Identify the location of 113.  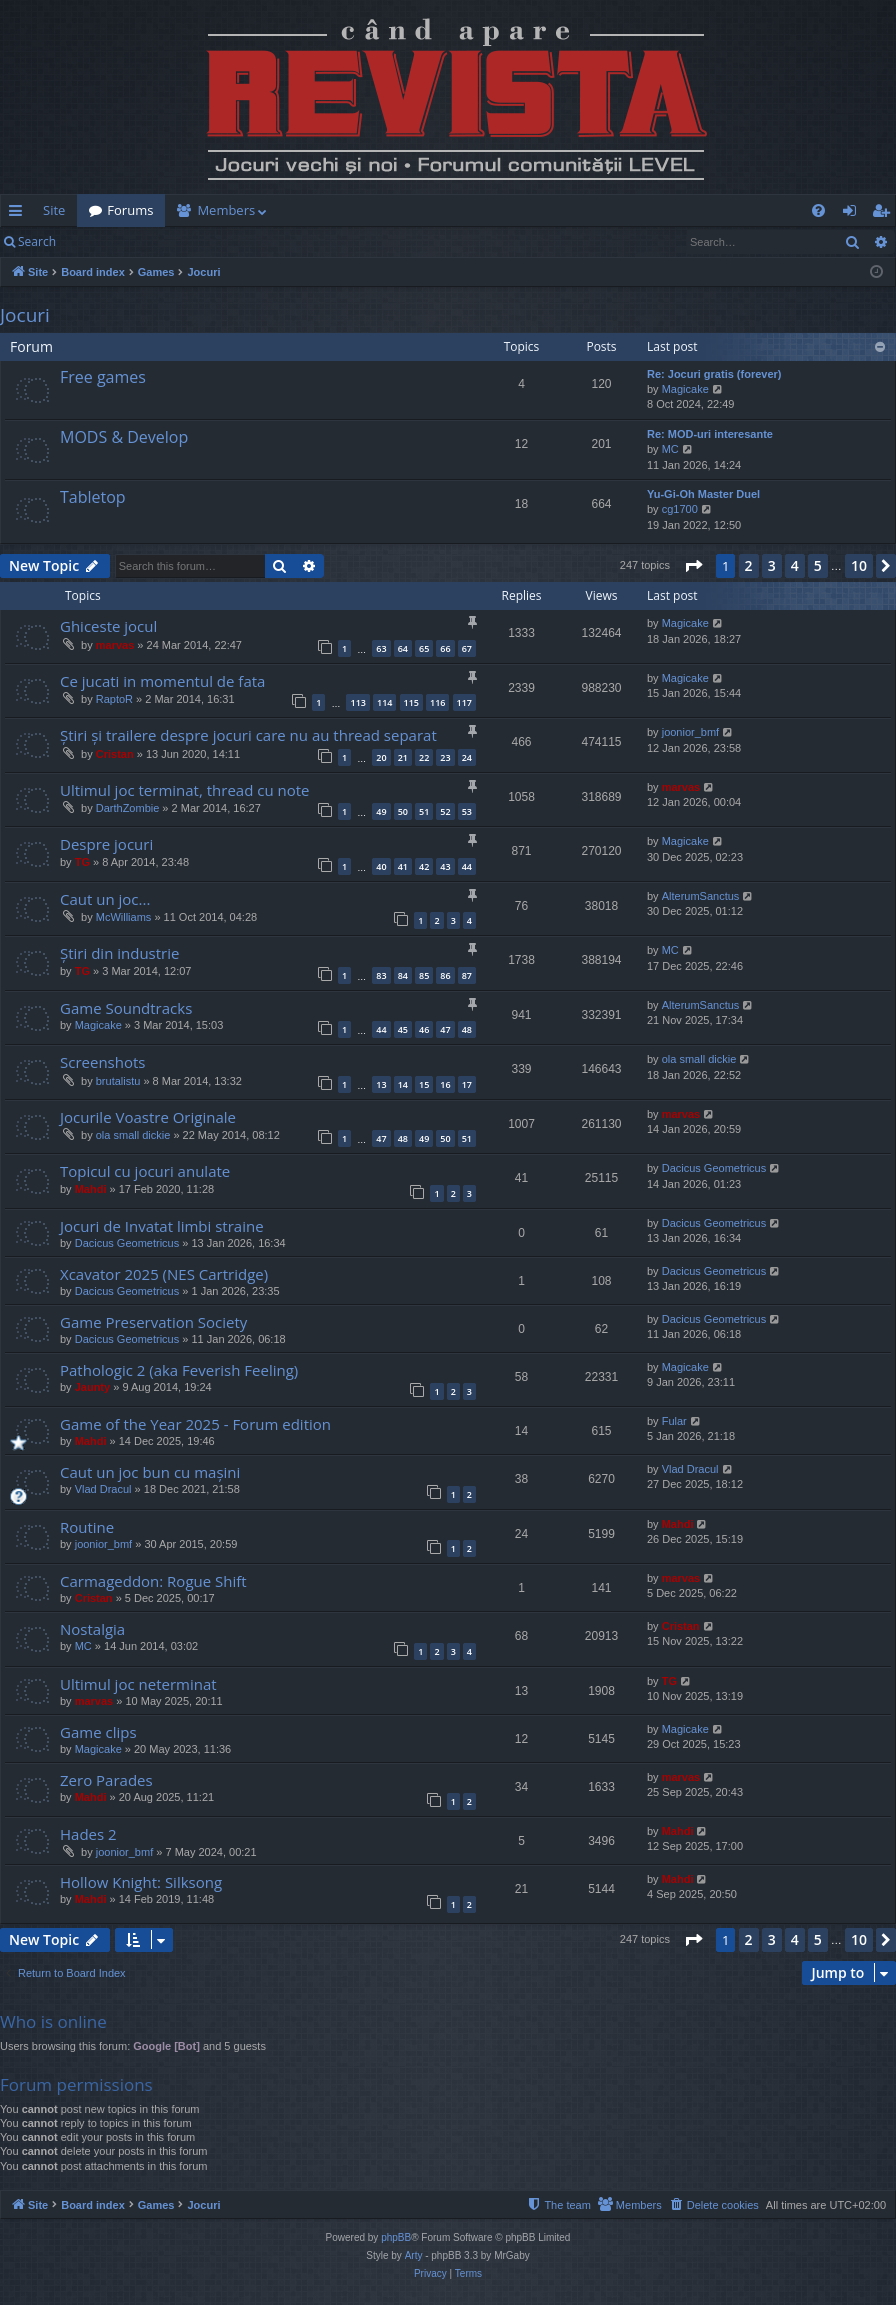
(357, 702).